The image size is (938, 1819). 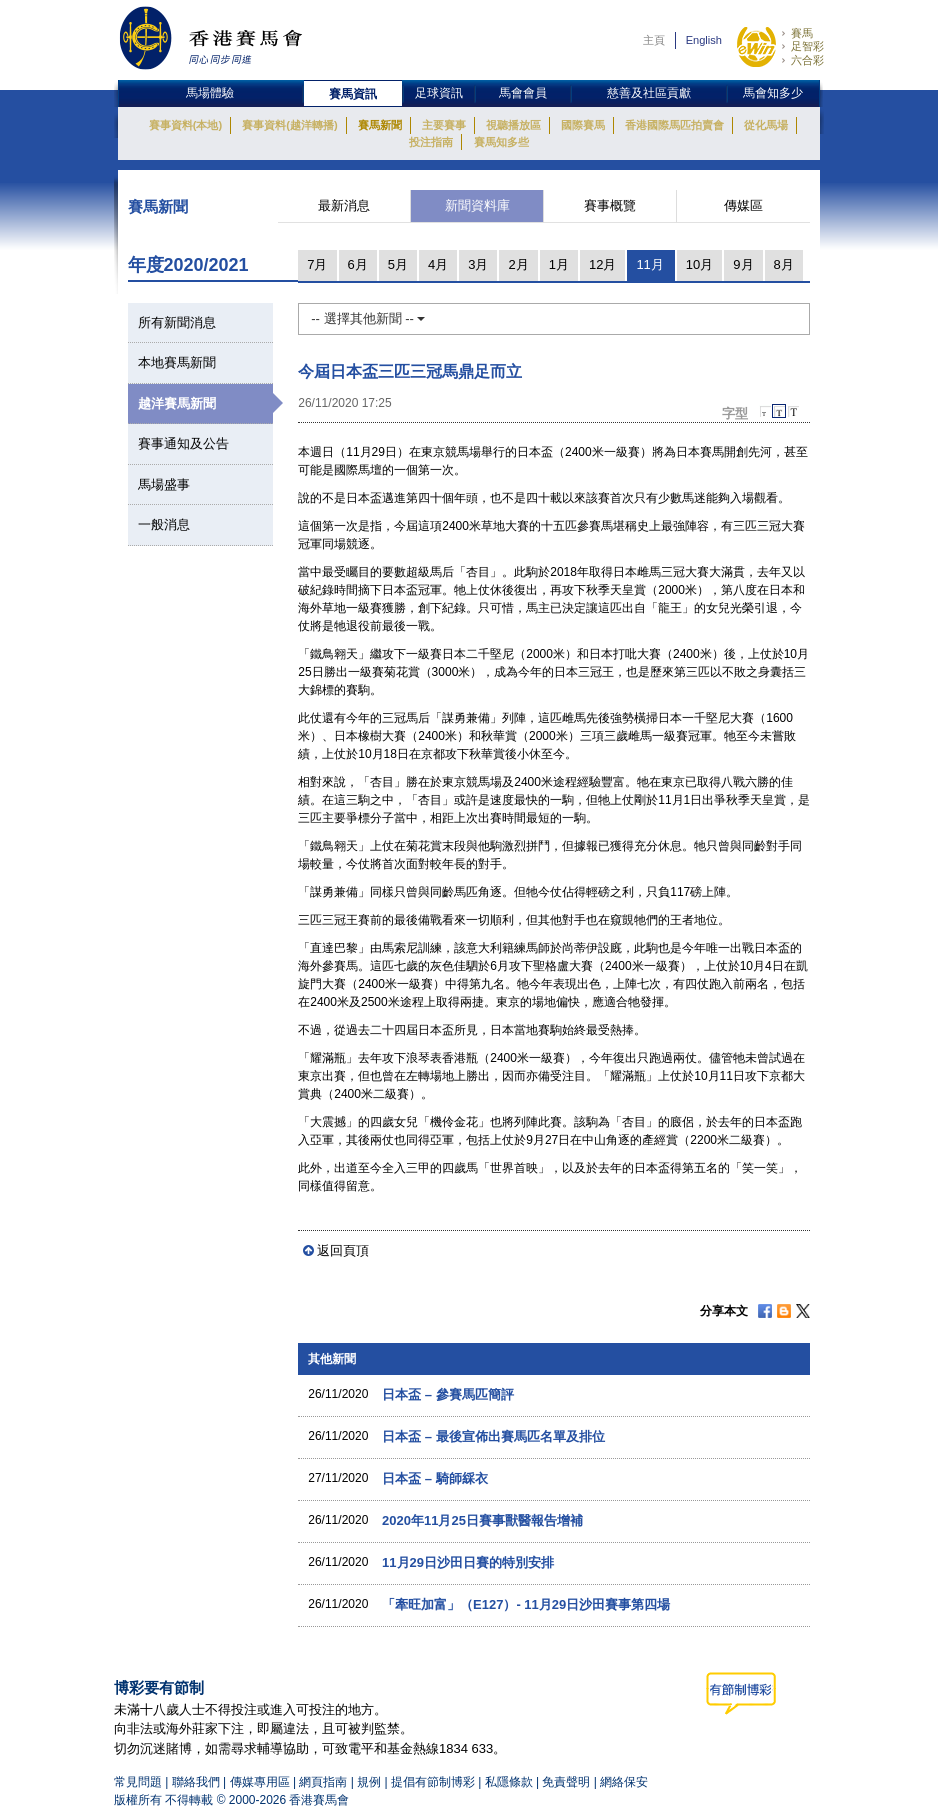 What do you see at coordinates (501, 142) in the screenshot?
I see `賽馬知多些` at bounding box center [501, 142].